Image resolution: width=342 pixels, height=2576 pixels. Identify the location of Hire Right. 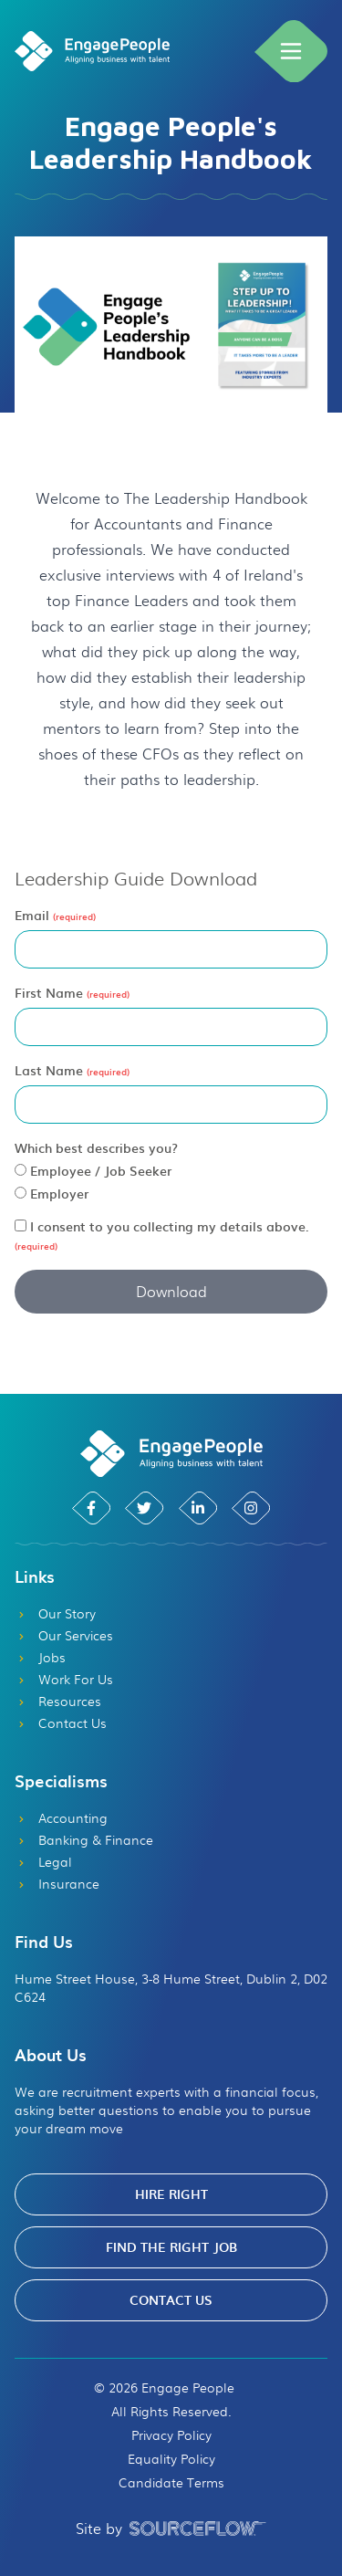
(171, 2194).